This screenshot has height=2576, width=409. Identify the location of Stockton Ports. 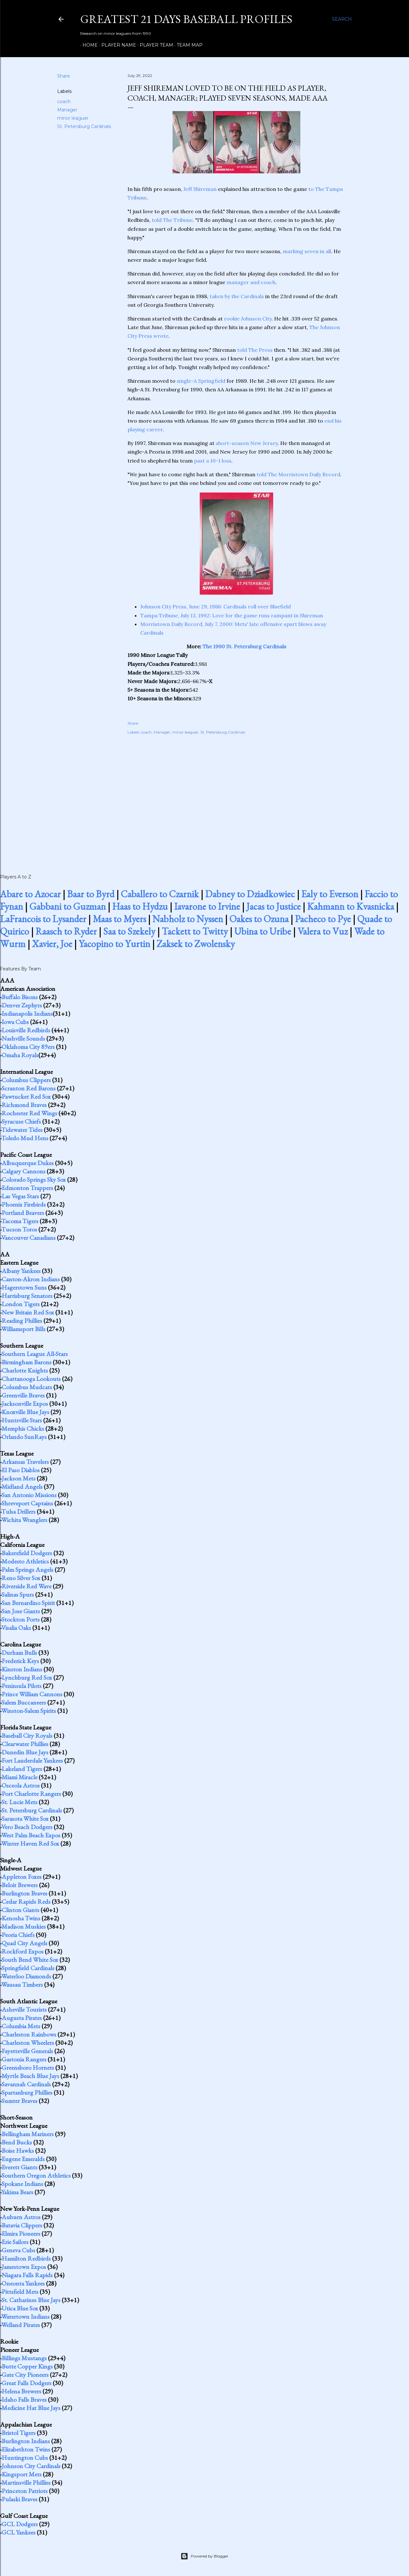
(21, 1619).